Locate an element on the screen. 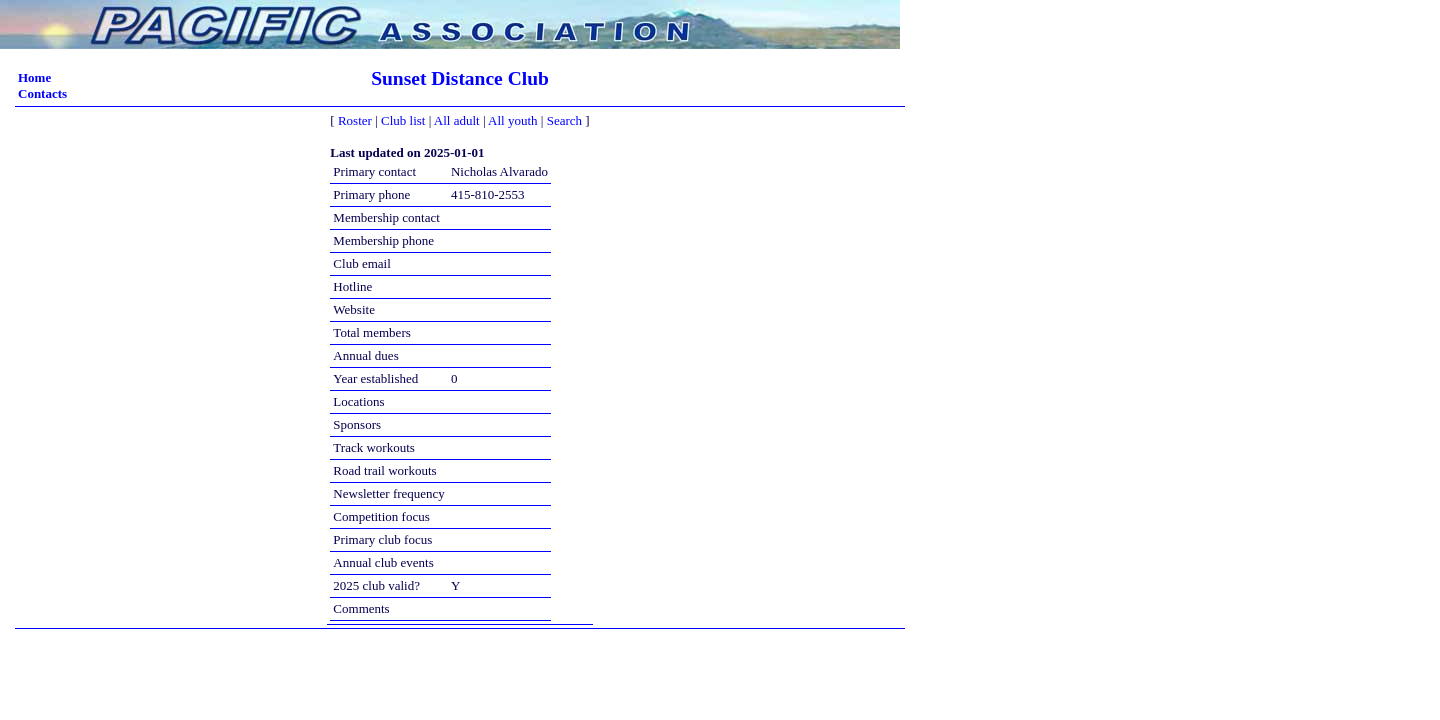  Club list is located at coordinates (403, 120).